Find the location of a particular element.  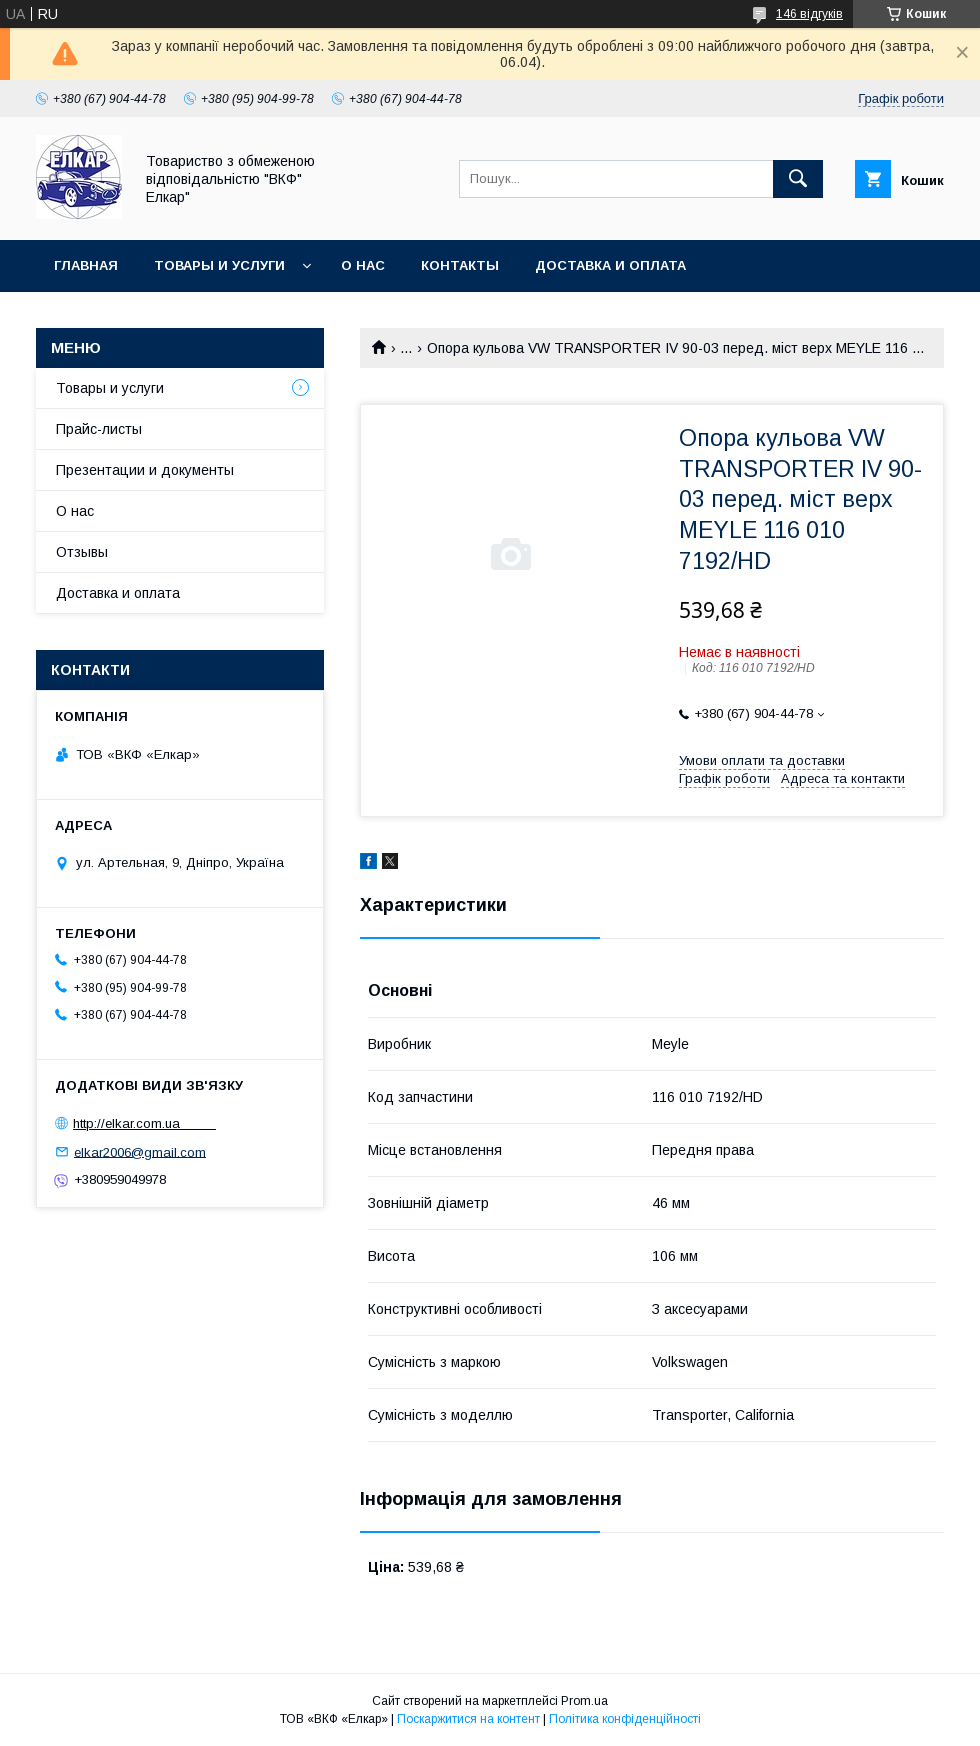

Товары и услуги is located at coordinates (219, 265).